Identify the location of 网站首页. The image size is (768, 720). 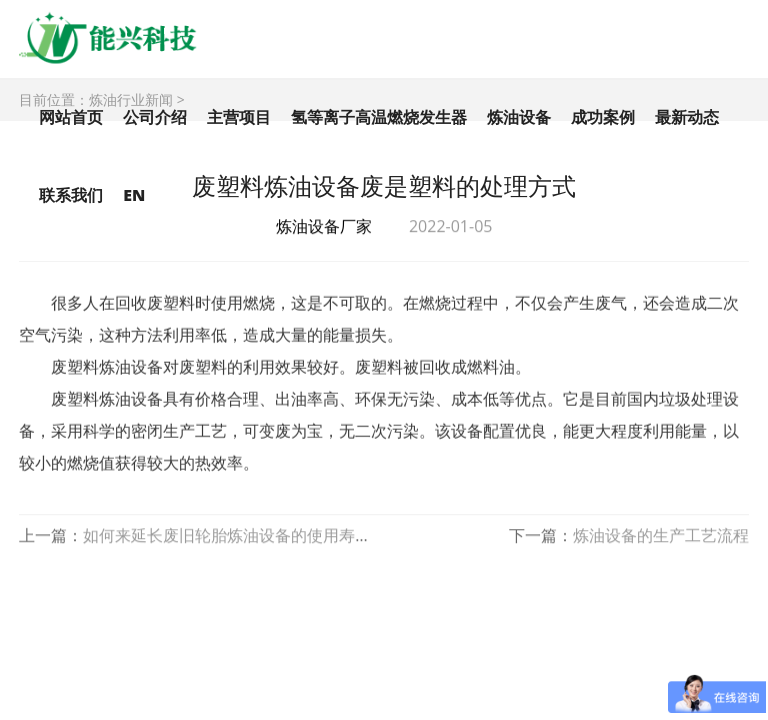
(71, 117).